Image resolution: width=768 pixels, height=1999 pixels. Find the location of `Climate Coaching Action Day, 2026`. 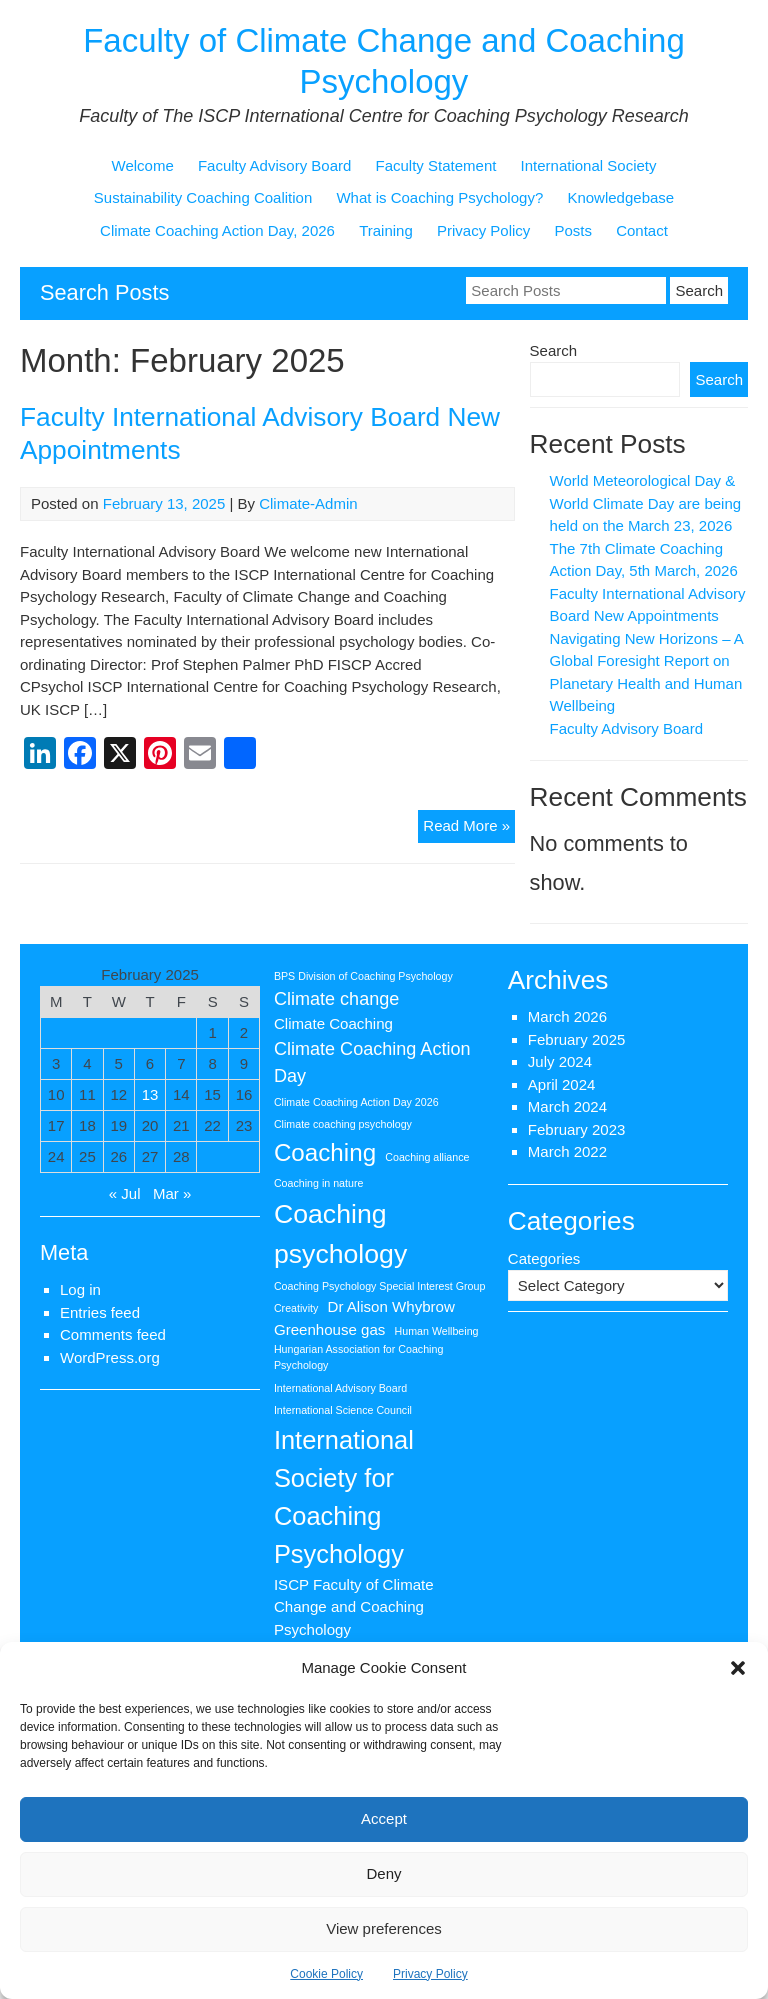

Climate Coaching Action Day, 2026 is located at coordinates (217, 230).